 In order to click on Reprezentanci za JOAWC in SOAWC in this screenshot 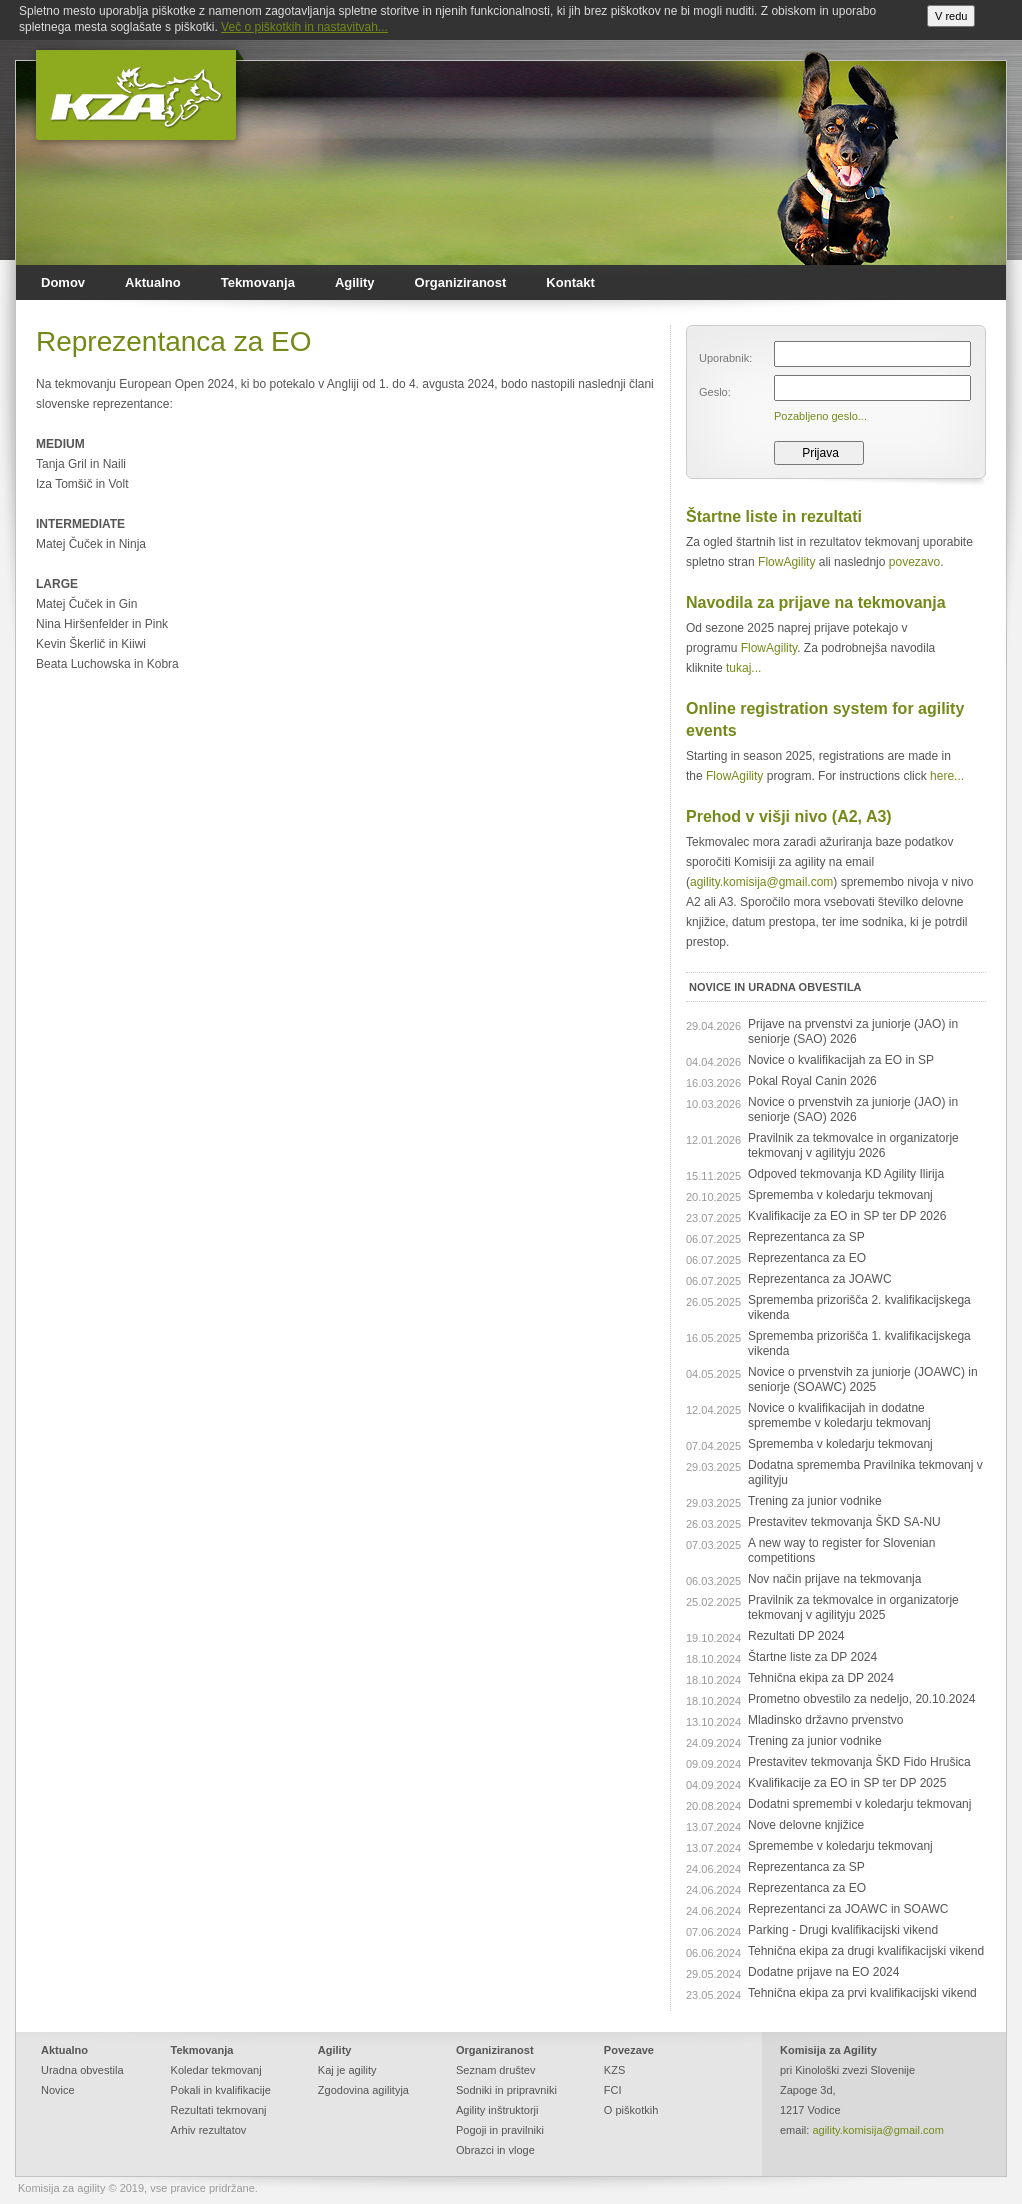, I will do `click(848, 1909)`.